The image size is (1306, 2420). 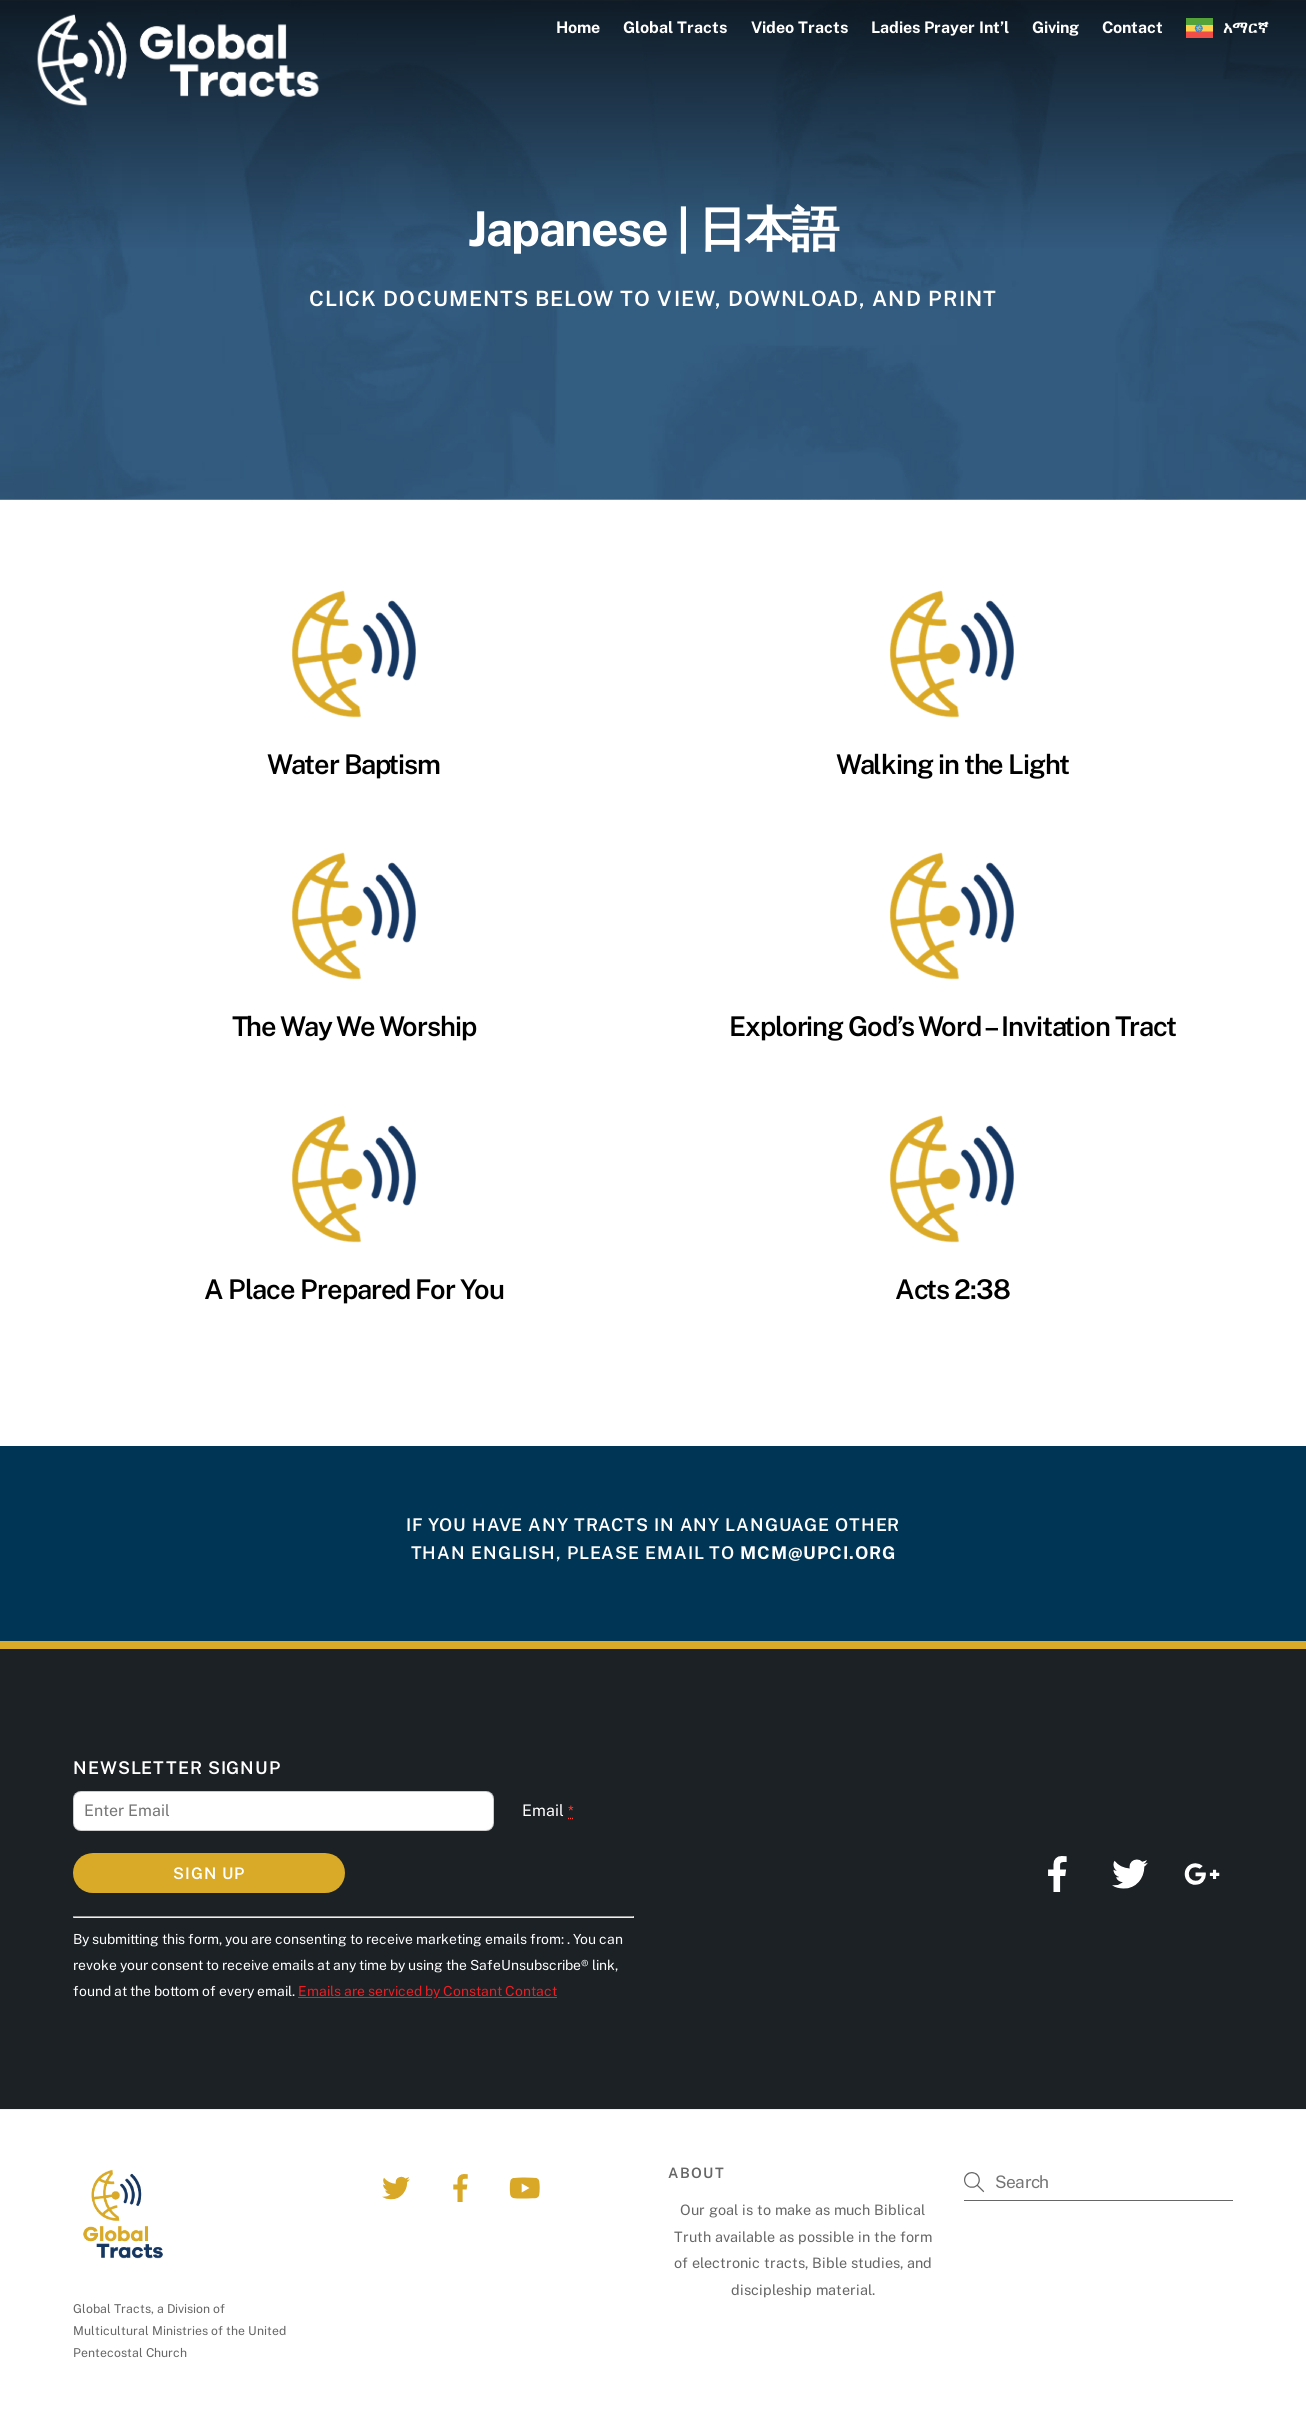 I want to click on Video Tracts, so click(x=799, y=27).